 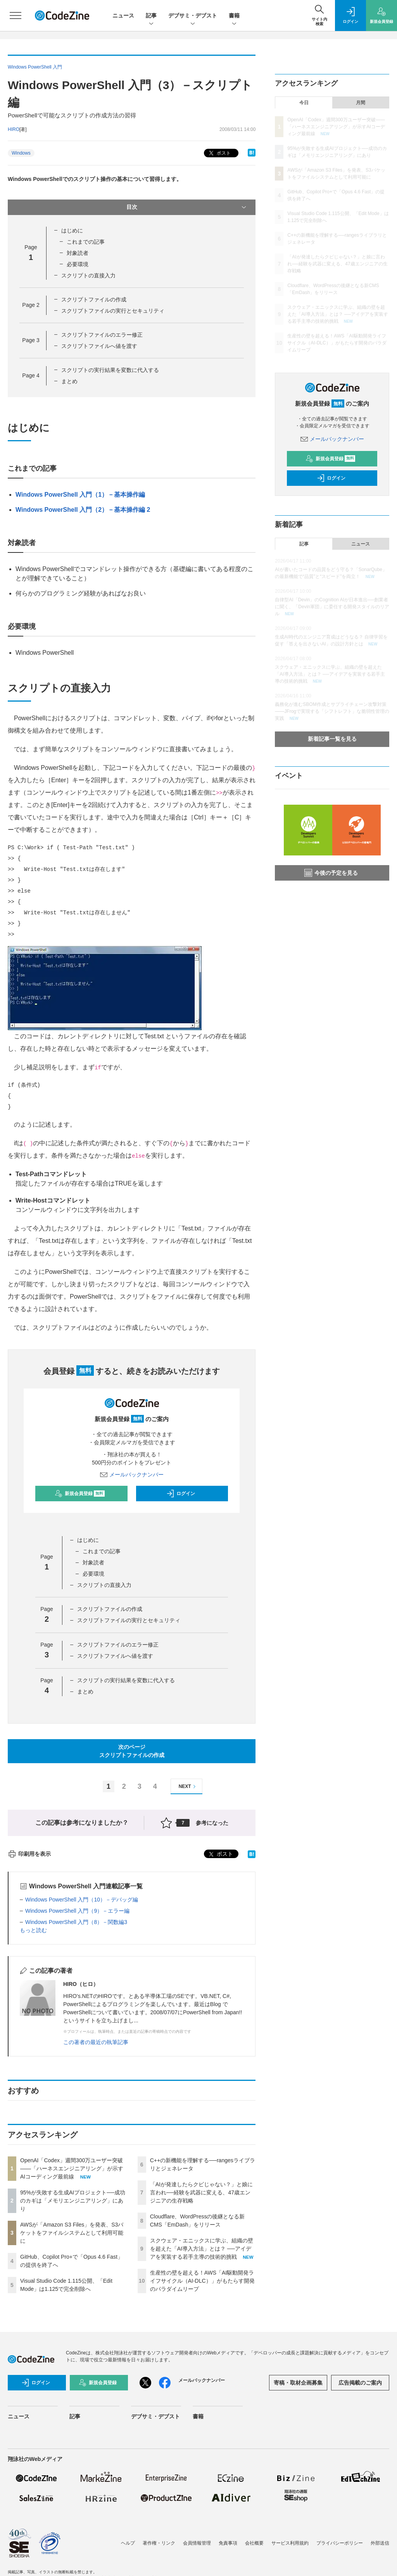 What do you see at coordinates (332, 739) in the screenshot?
I see `新着記事一覧を見る` at bounding box center [332, 739].